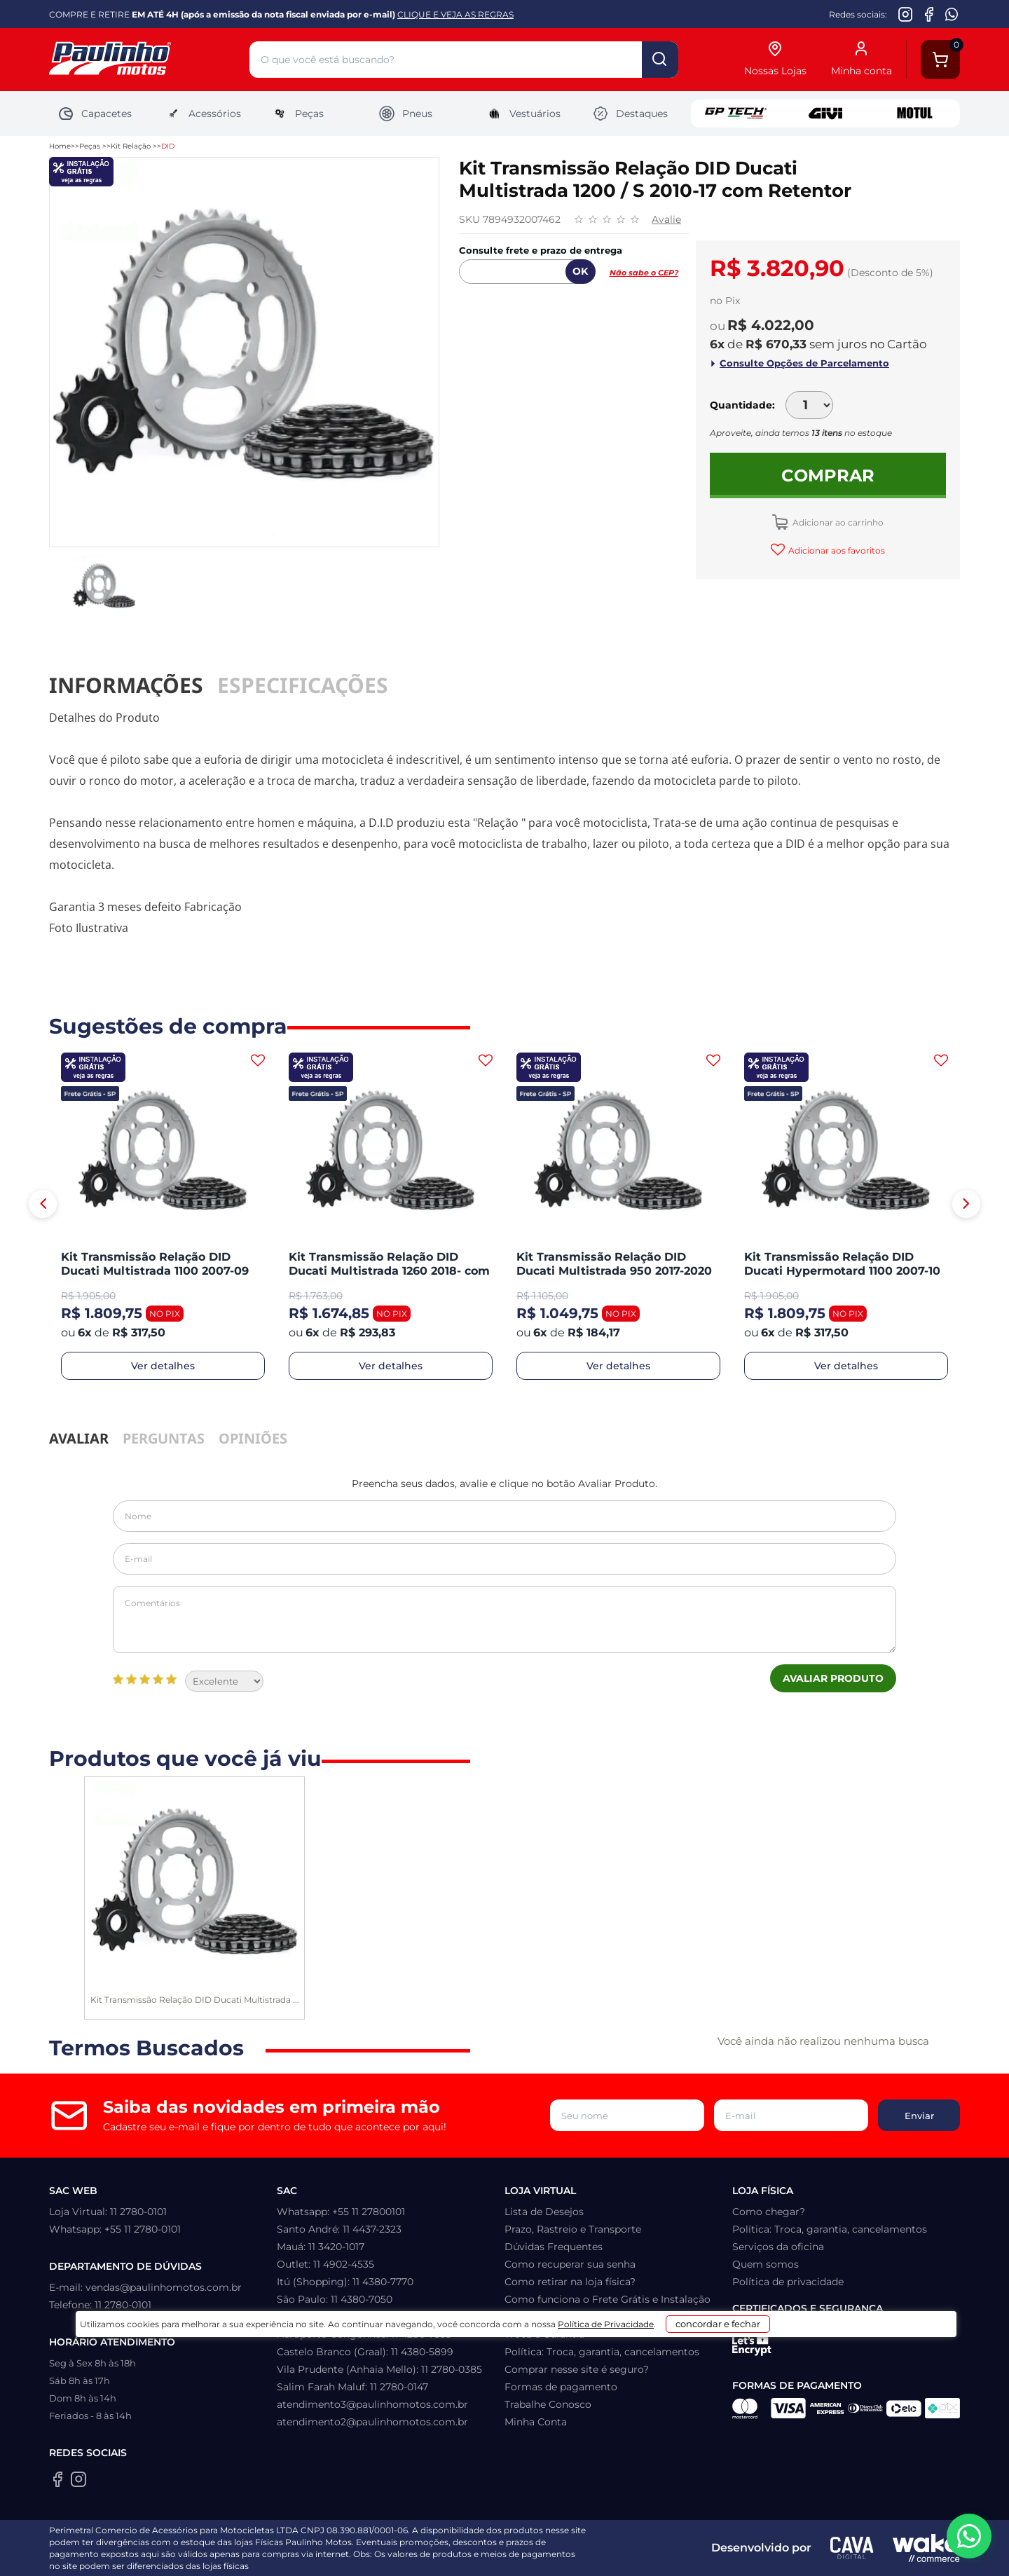 The height and width of the screenshot is (2576, 1009). What do you see at coordinates (778, 2246) in the screenshot?
I see `Serviços da oficina` at bounding box center [778, 2246].